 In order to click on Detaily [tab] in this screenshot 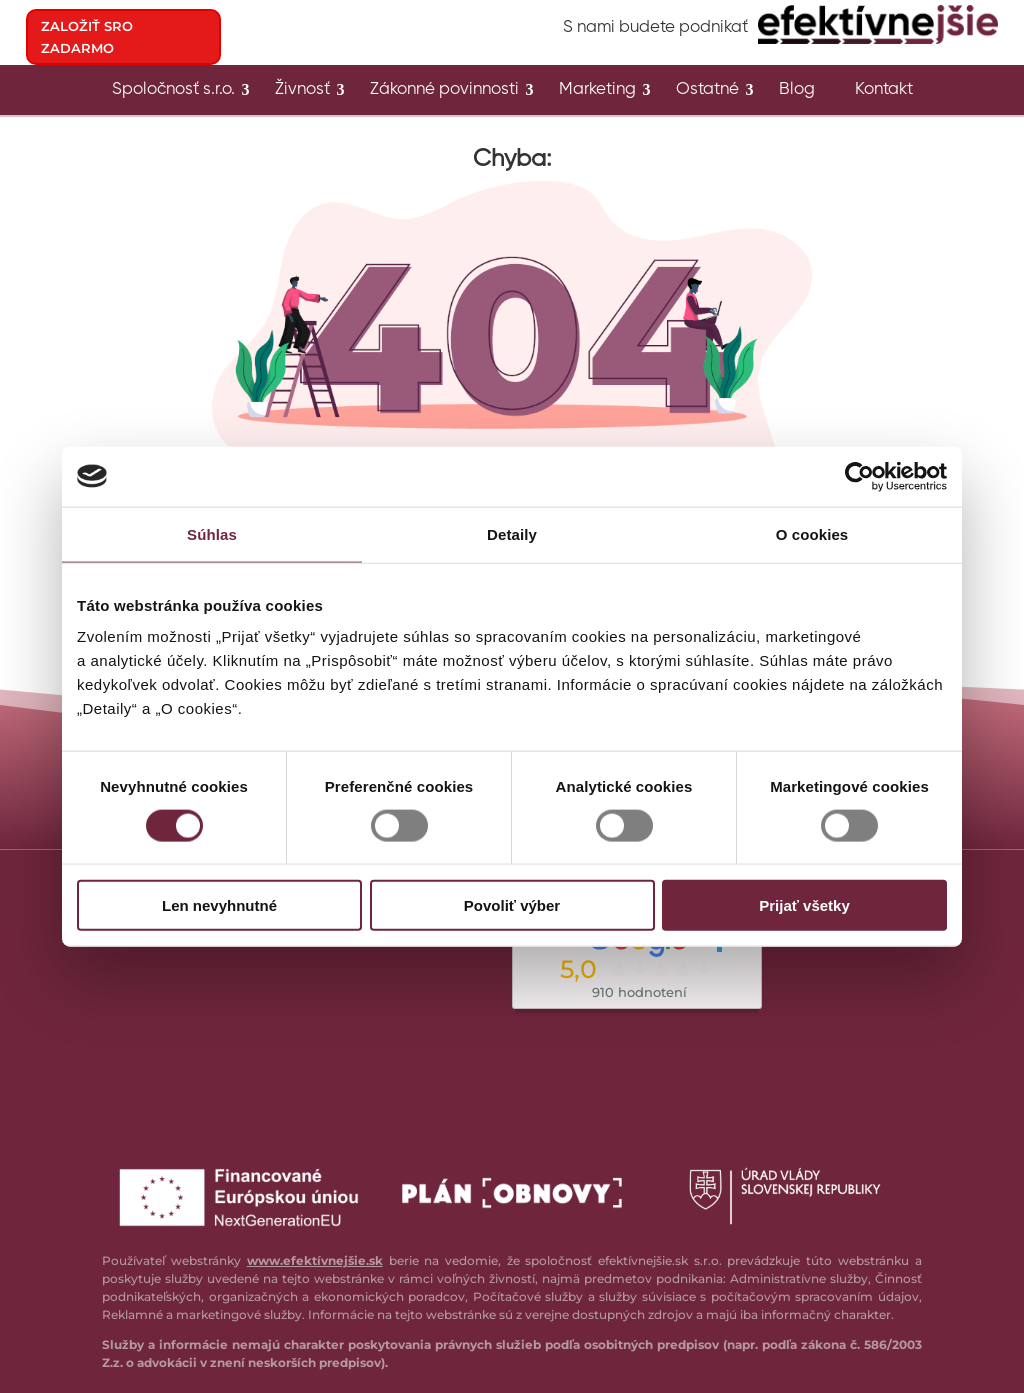, I will do `click(512, 533)`.